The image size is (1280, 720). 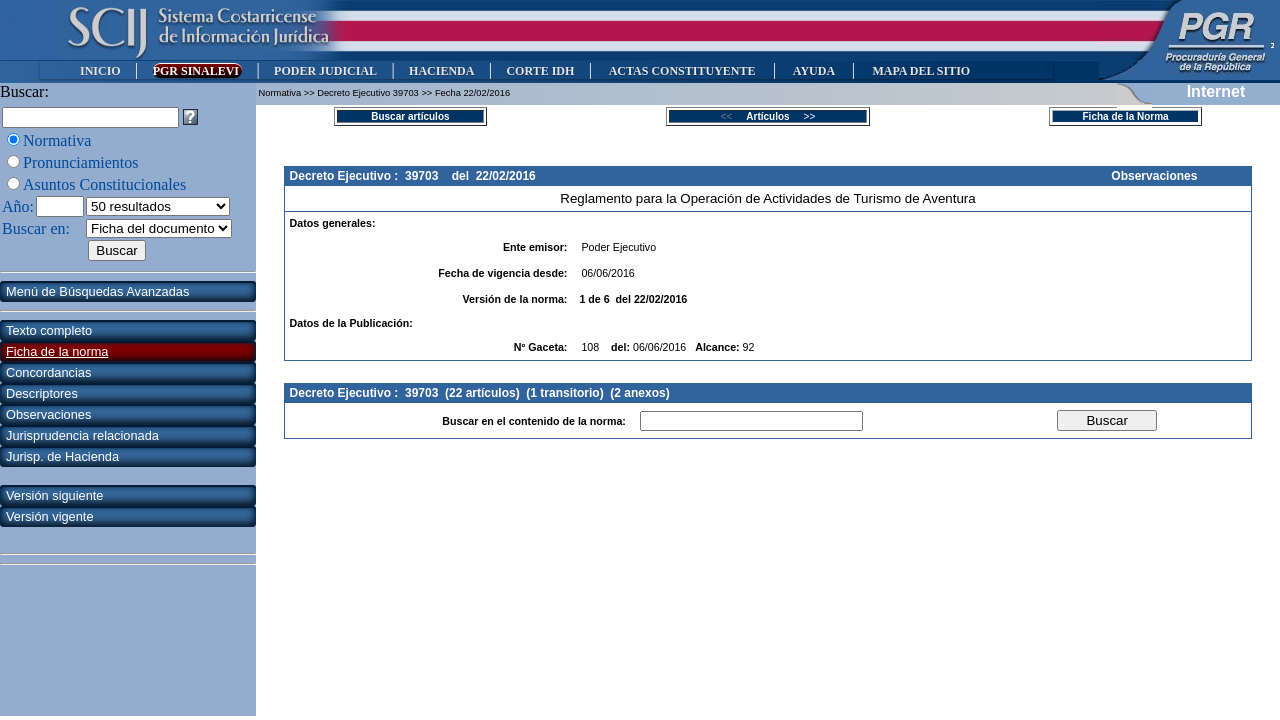 I want to click on Concordancias, so click(x=48, y=372).